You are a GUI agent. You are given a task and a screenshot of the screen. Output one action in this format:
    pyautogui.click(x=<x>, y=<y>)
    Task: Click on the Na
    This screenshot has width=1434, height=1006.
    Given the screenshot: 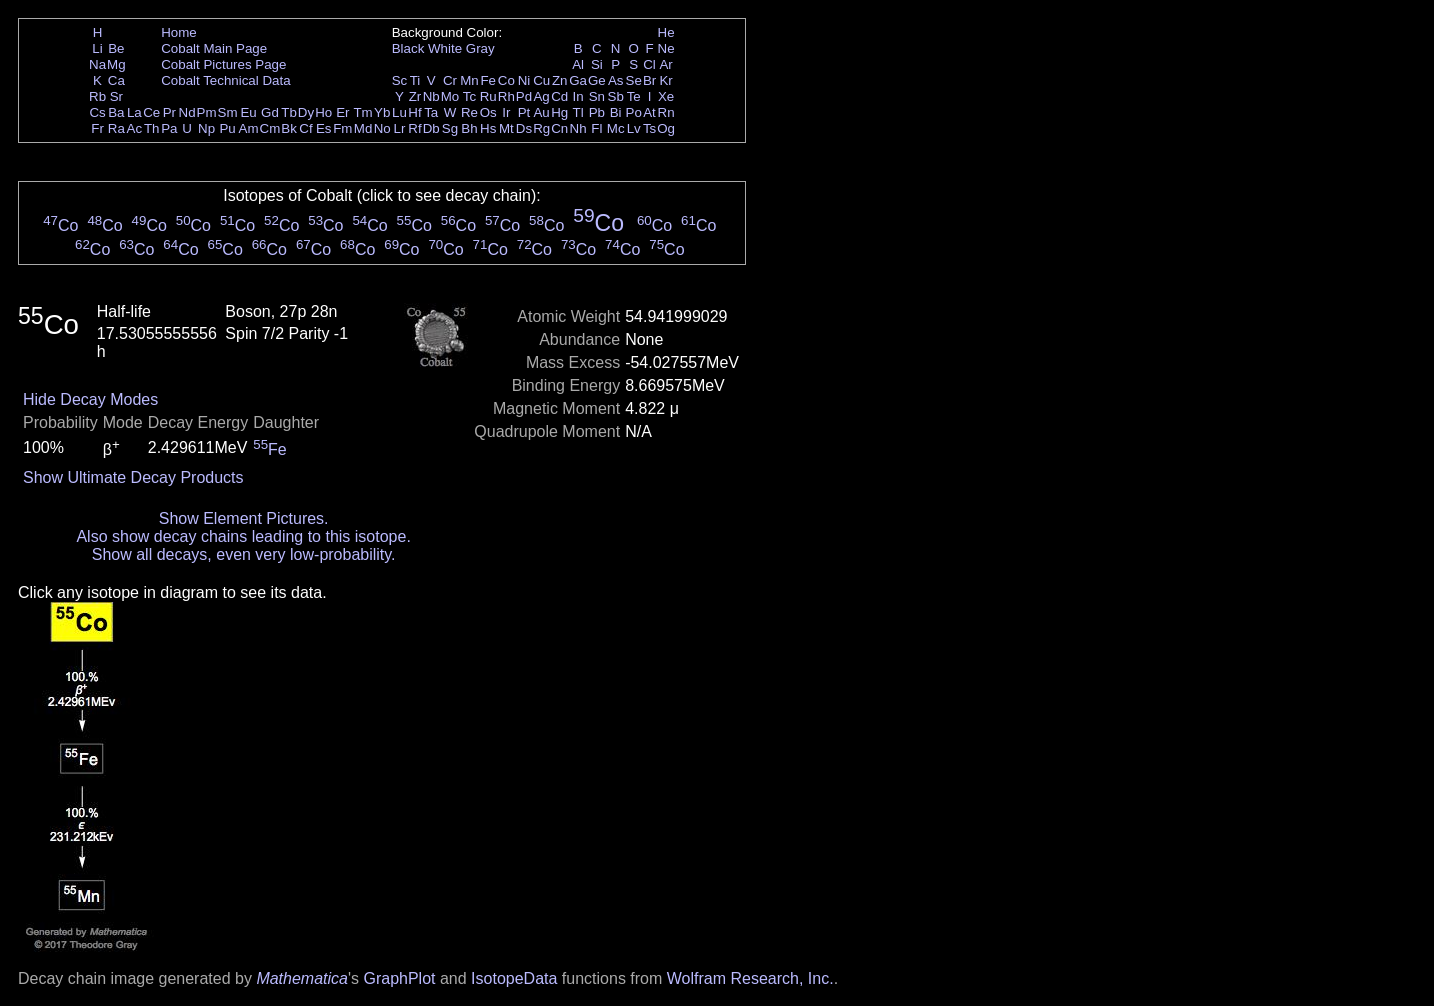 What is the action you would take?
    pyautogui.click(x=97, y=64)
    